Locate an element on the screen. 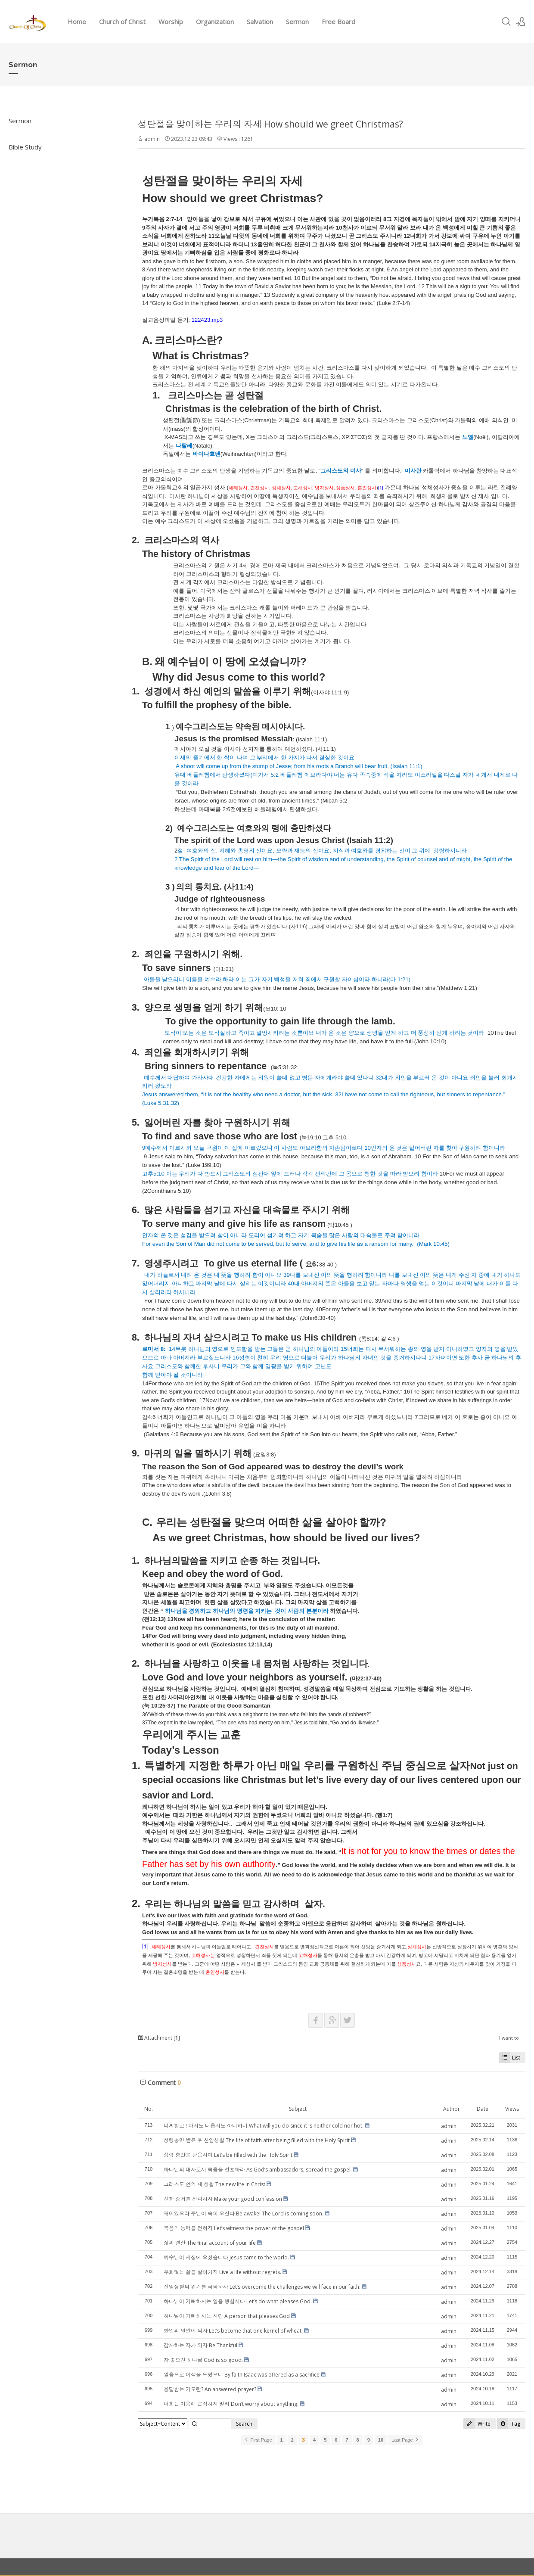  성령 충만을 받읍시다 Let’s be filled with the Holy Spirit is located at coordinates (228, 2155).